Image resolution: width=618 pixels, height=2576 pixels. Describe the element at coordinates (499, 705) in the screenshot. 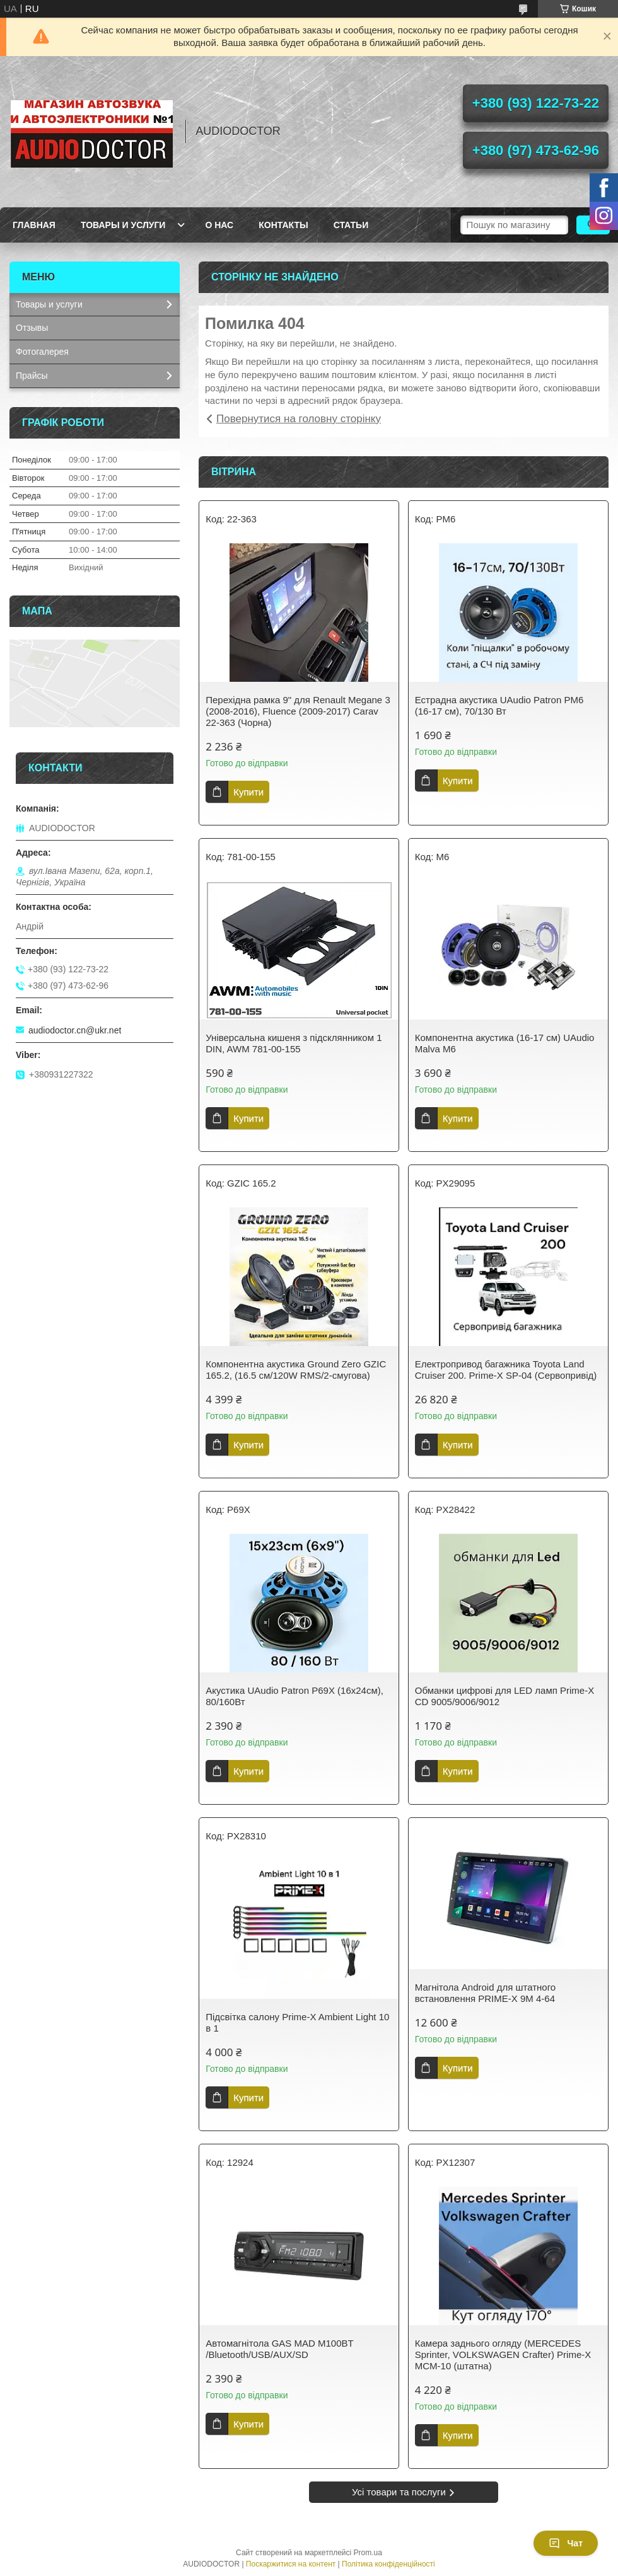

I see `Естрадна акустика UAudio Patron PM6 (16-17 см), 70/130 Вт` at that location.